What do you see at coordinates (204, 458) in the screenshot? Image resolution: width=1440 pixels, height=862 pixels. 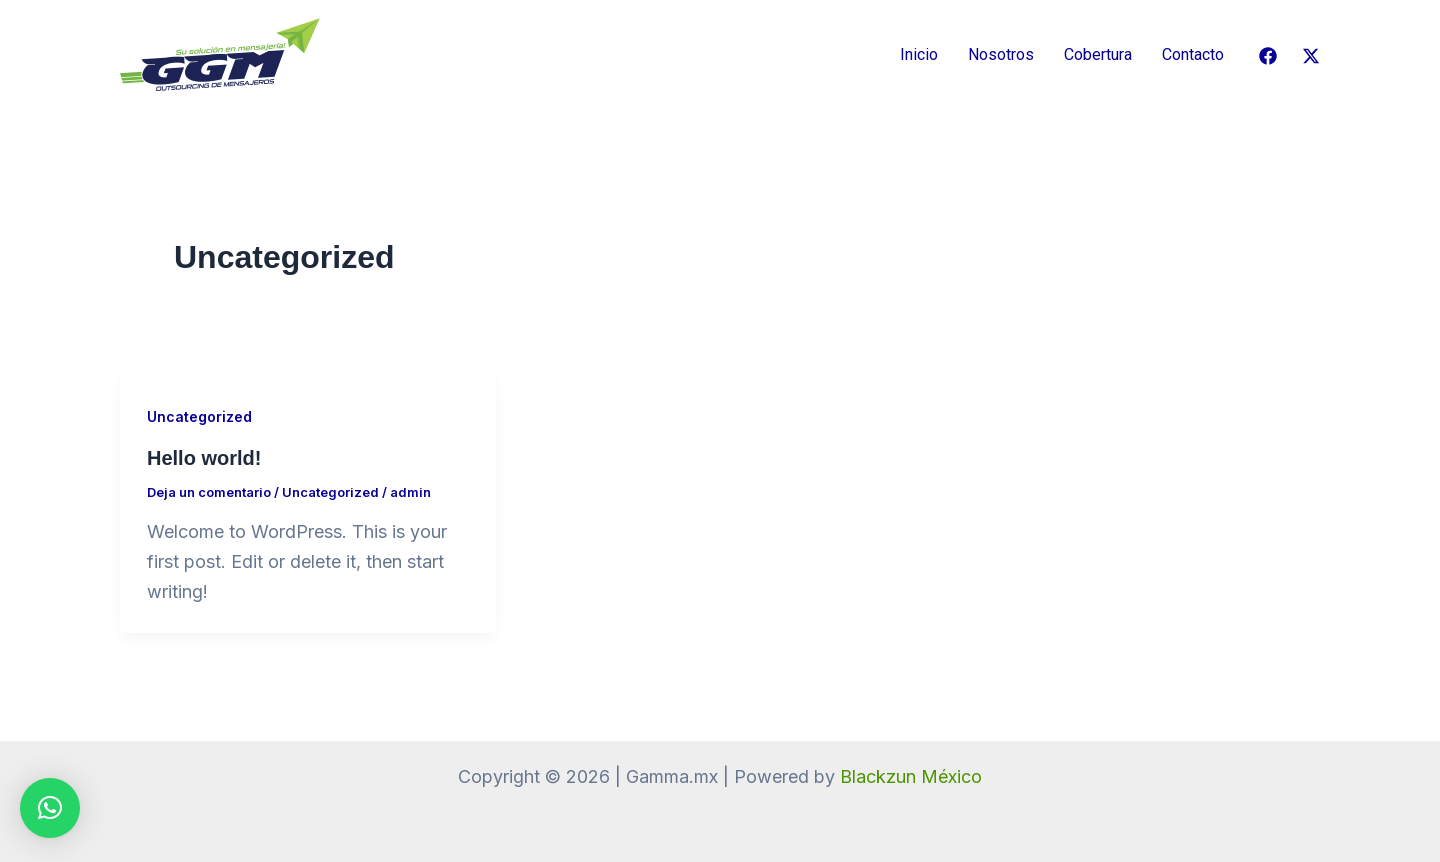 I see `Hello world!` at bounding box center [204, 458].